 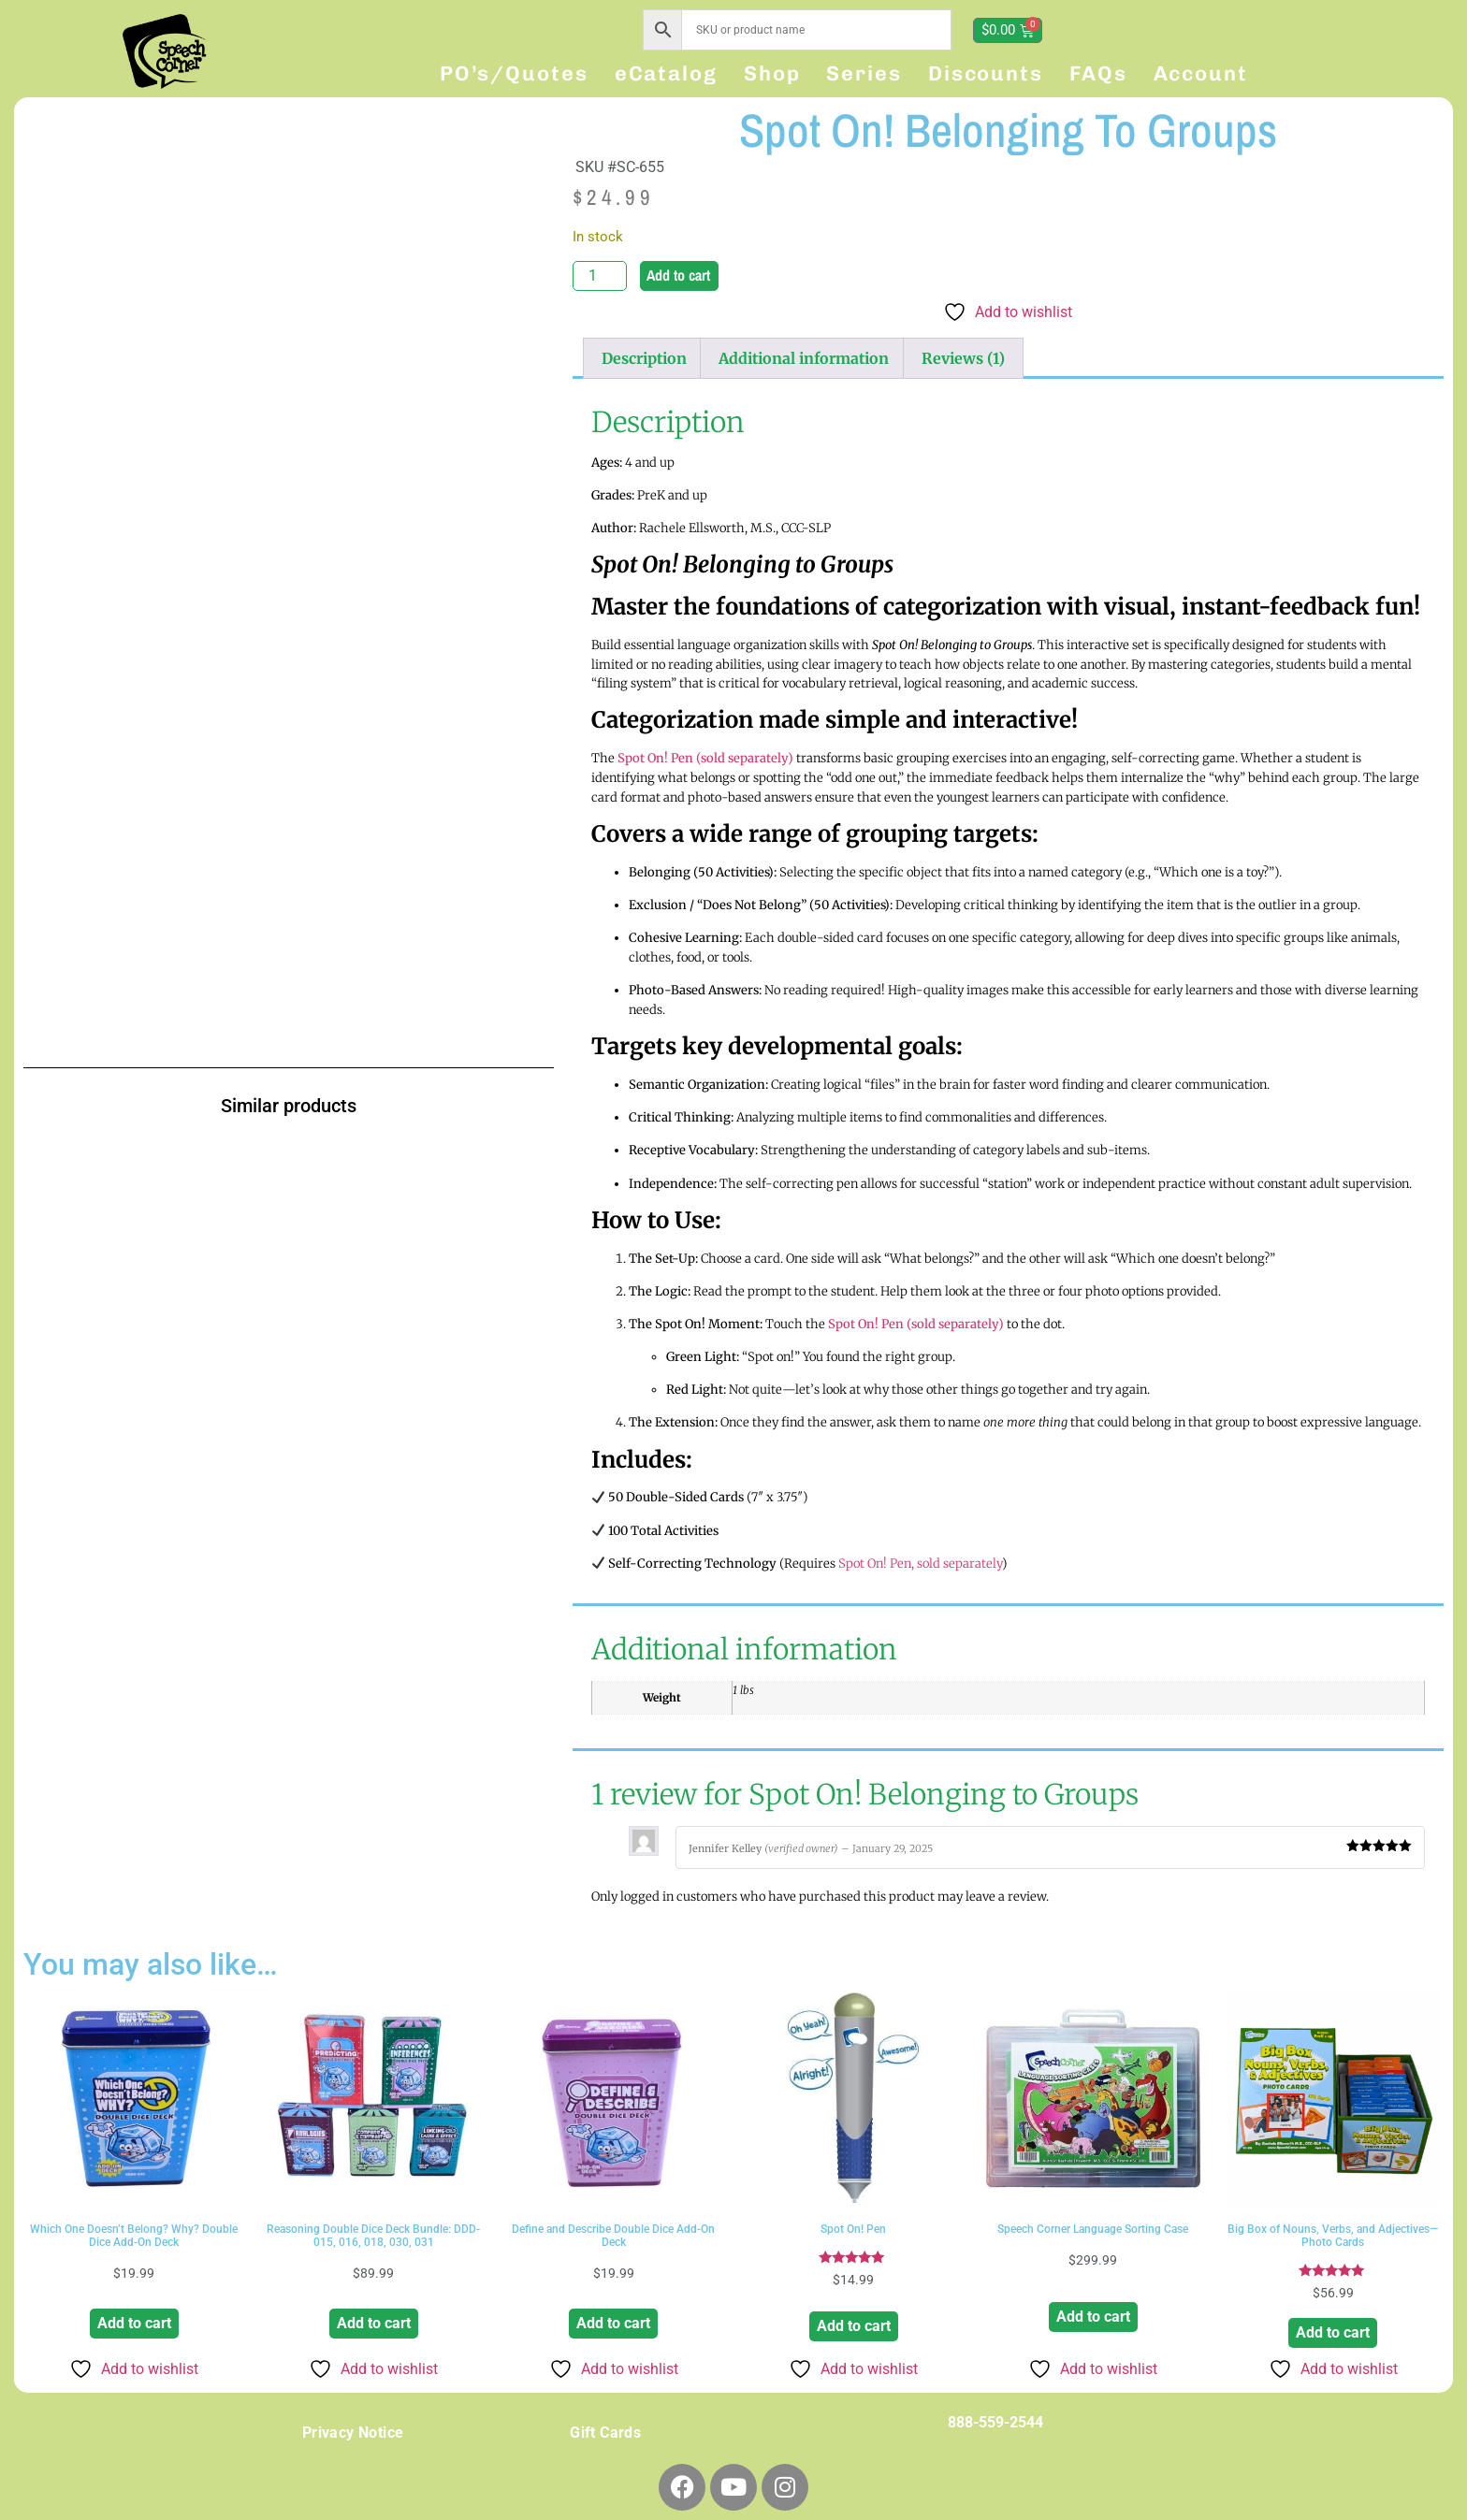 I want to click on PO’s/Quotes, so click(x=514, y=73).